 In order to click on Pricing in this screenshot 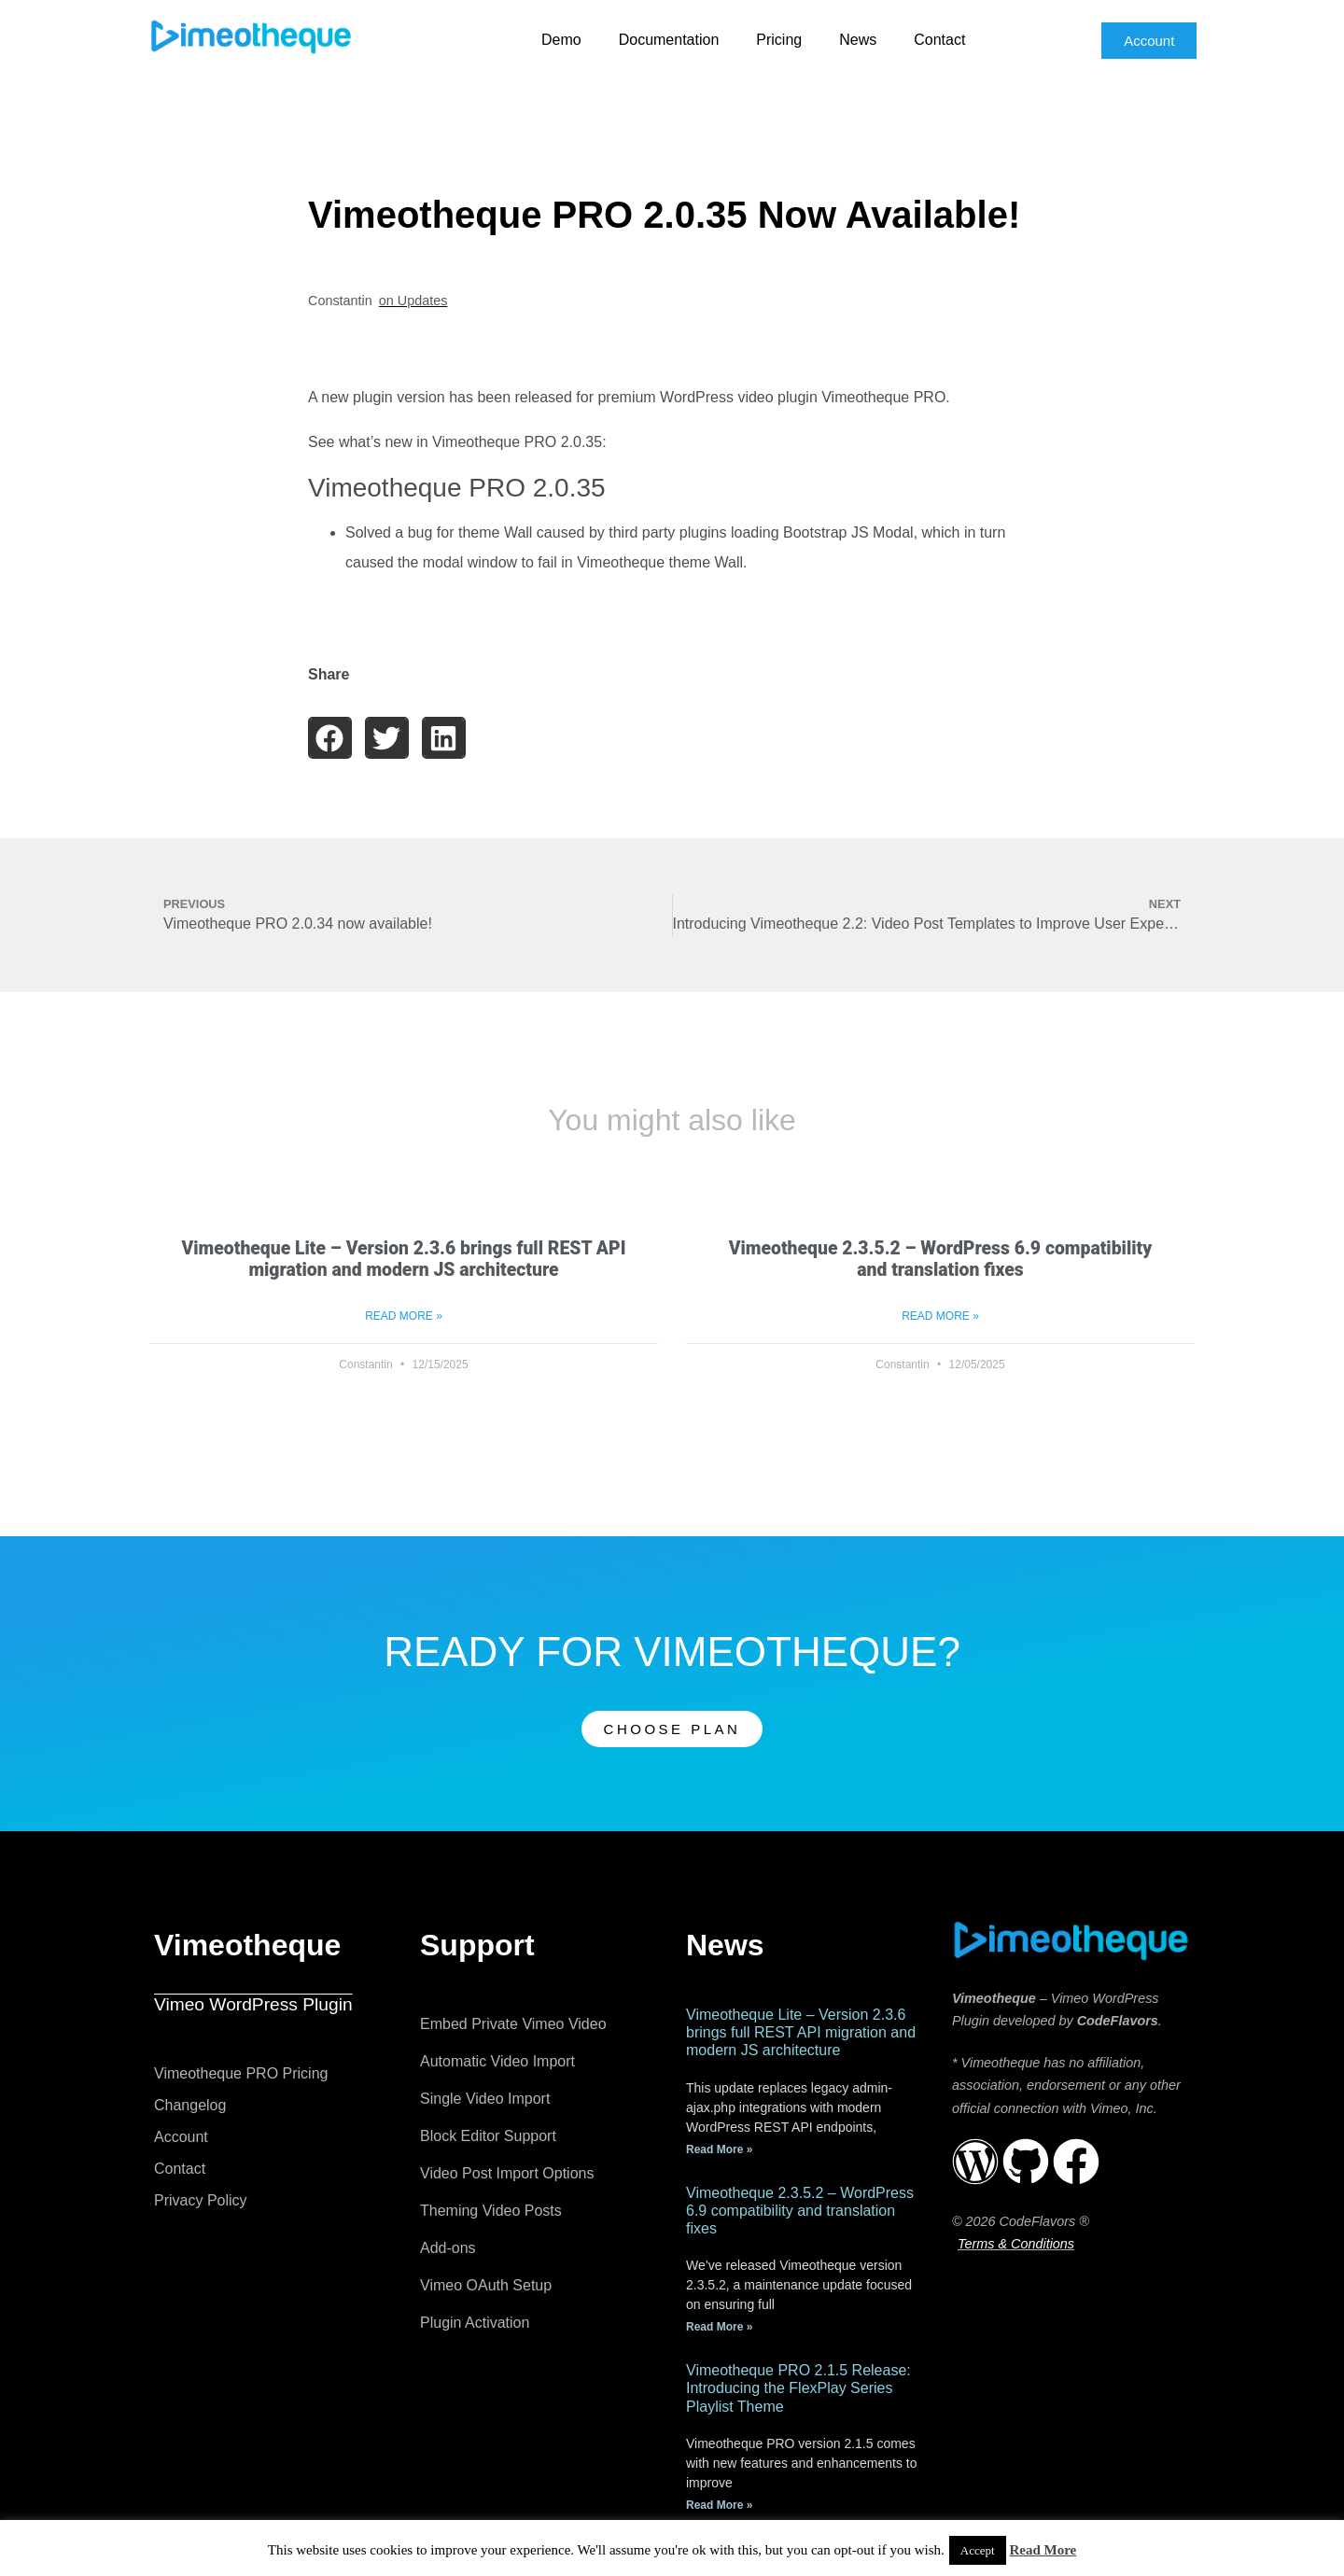, I will do `click(779, 40)`.